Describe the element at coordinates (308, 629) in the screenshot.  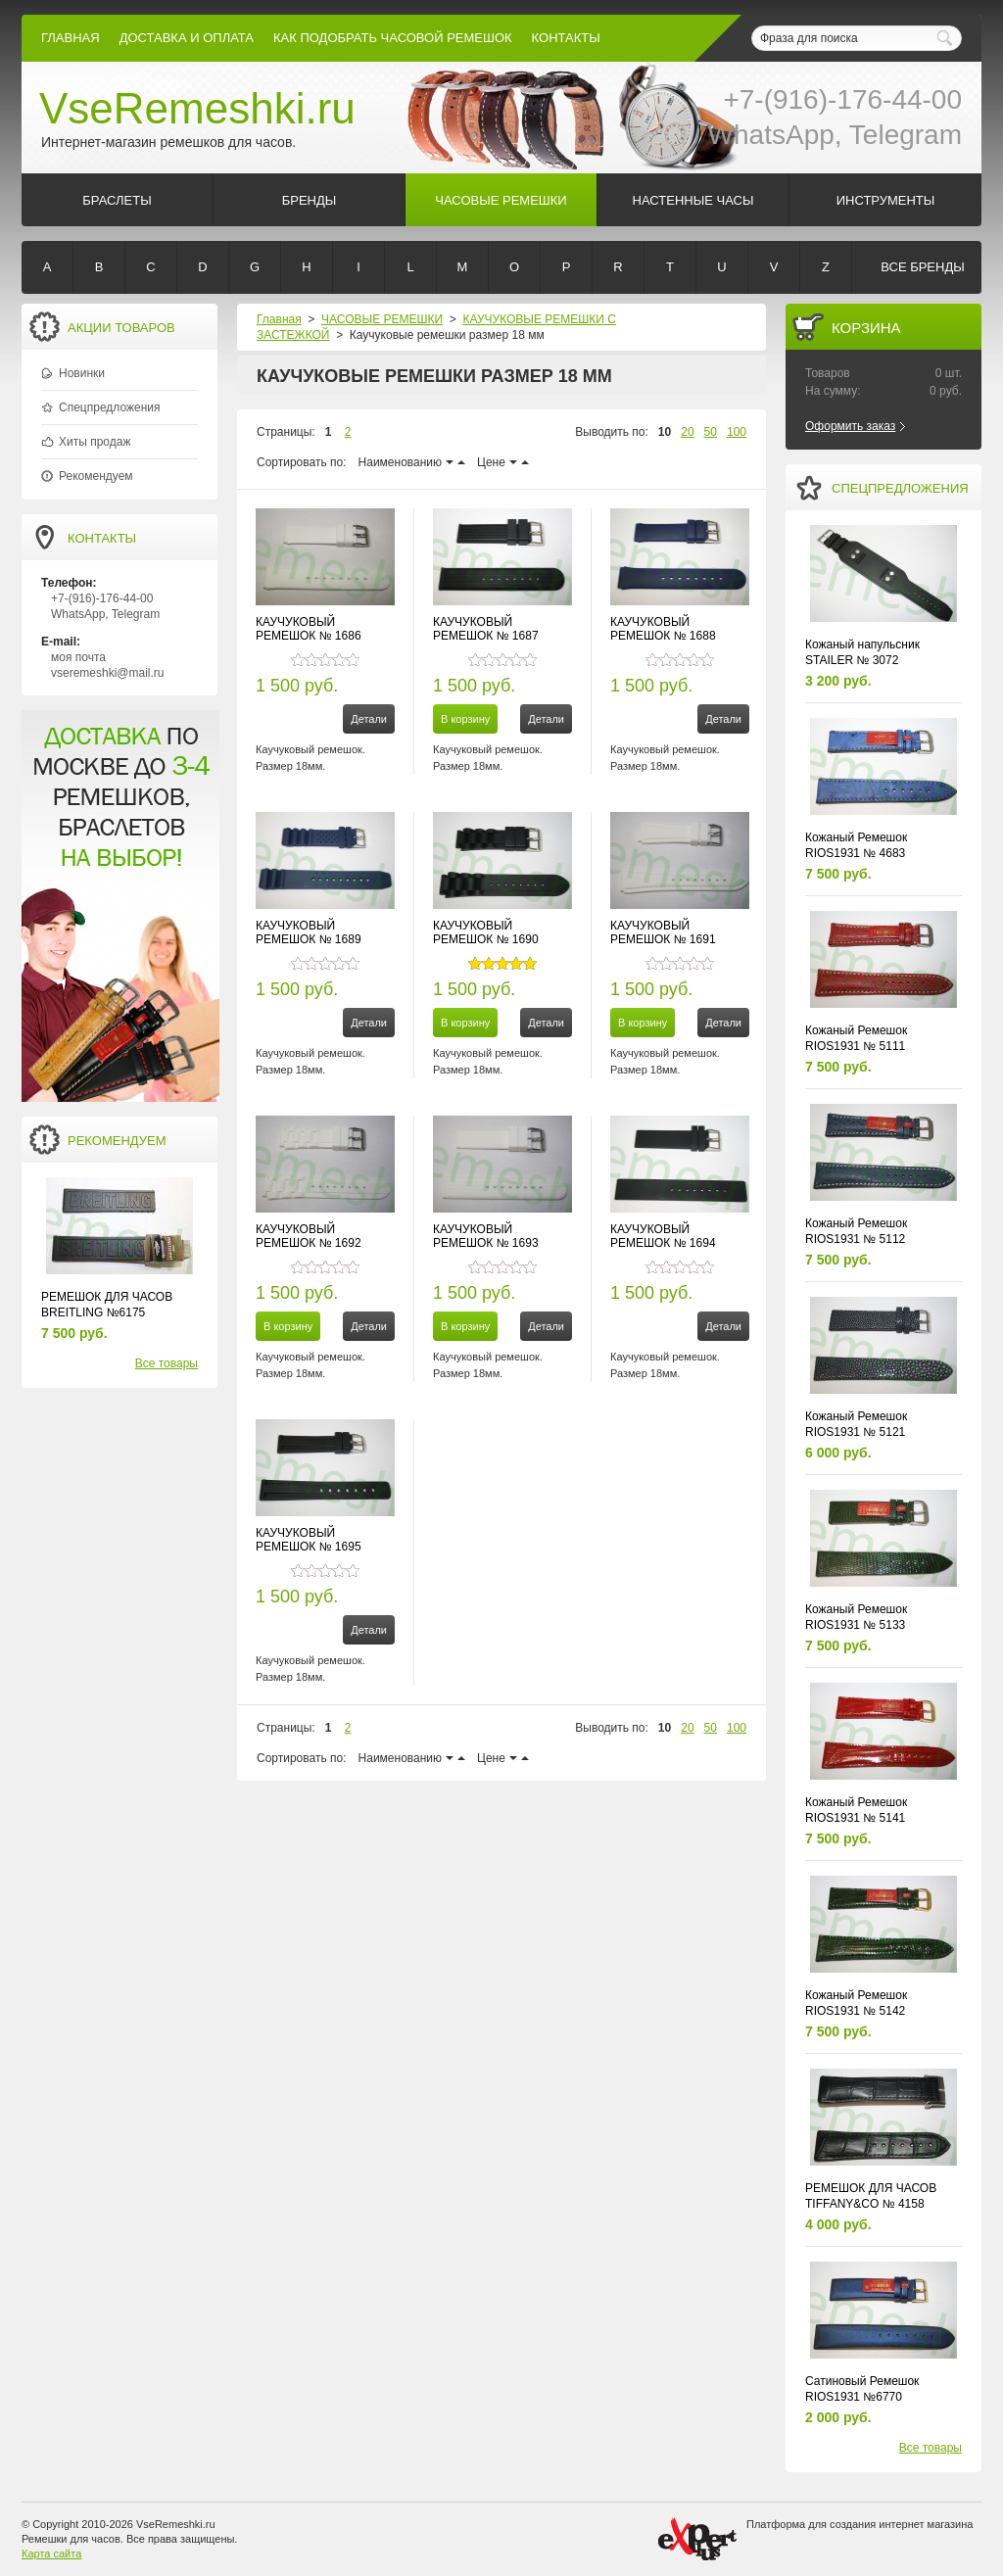
I see `КАУЧУКОВЫЙ РЕМЕШОК № 1686` at that location.